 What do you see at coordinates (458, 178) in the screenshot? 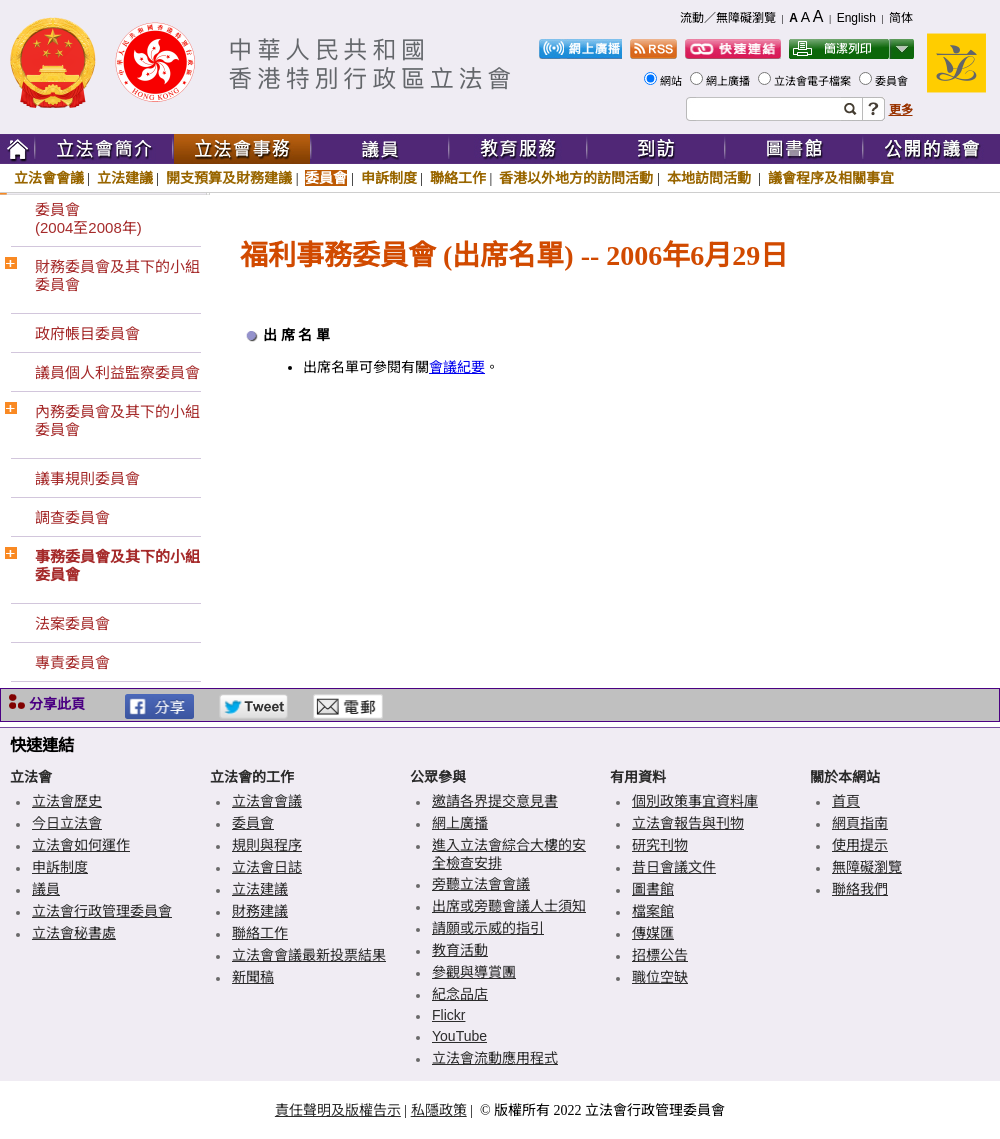
I see `聯絡工作` at bounding box center [458, 178].